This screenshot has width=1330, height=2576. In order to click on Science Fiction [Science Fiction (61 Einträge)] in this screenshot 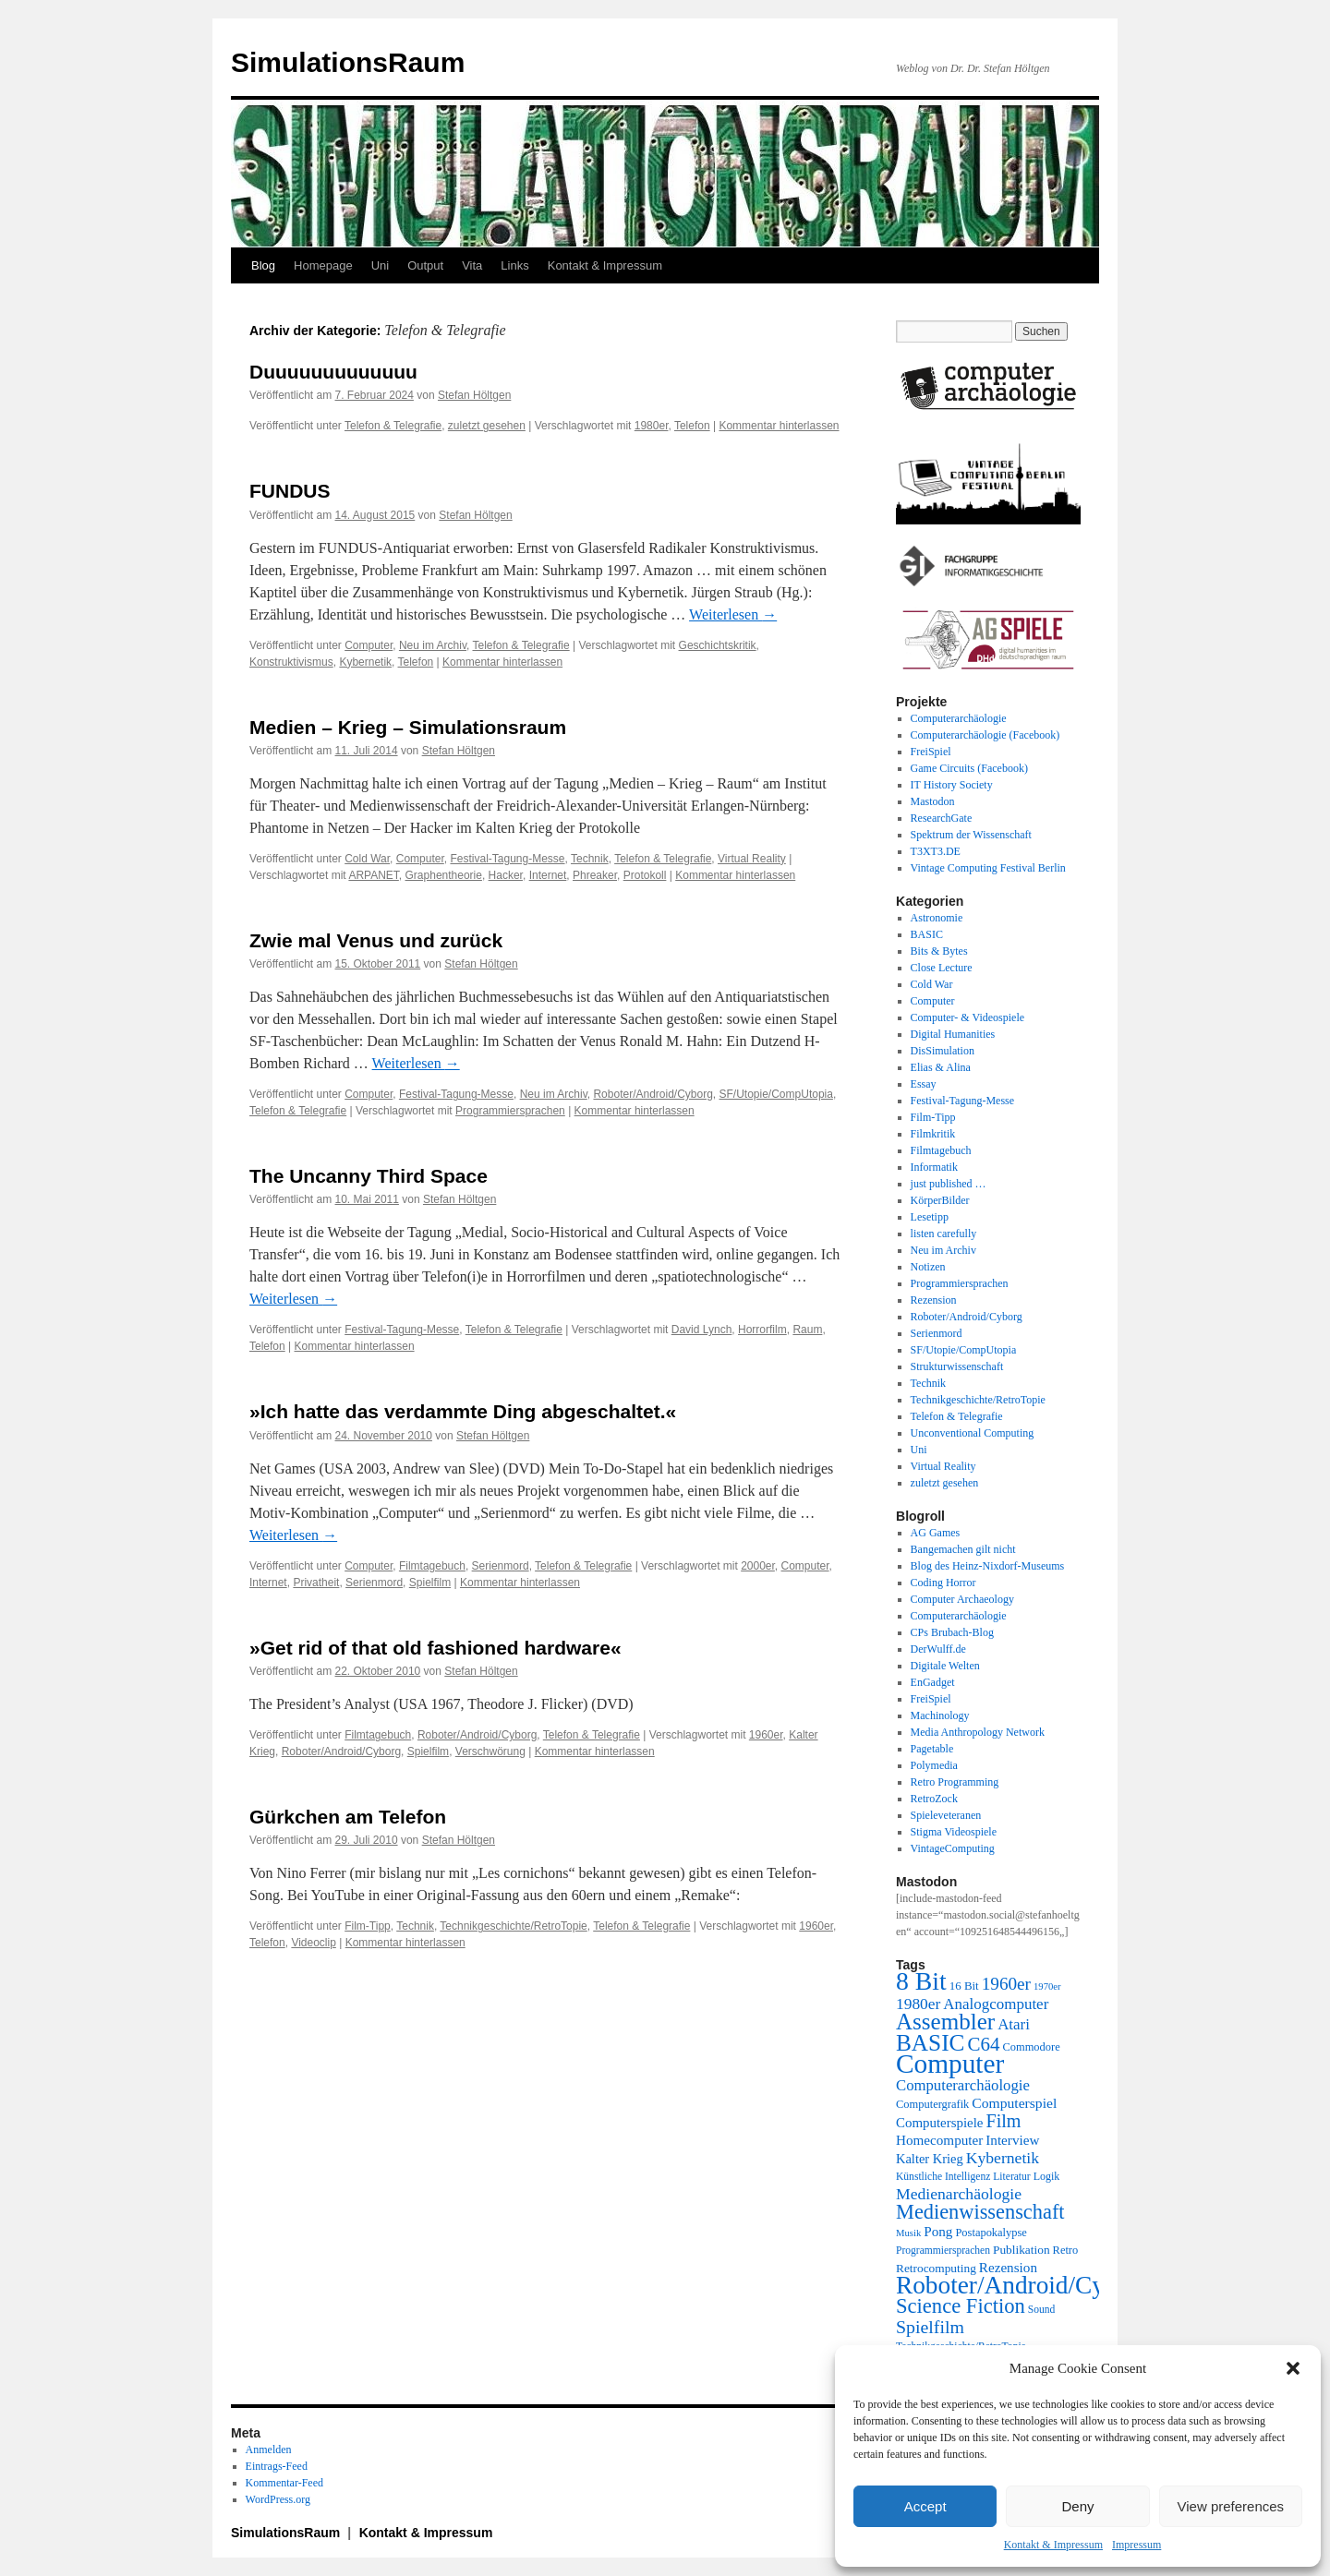, I will do `click(960, 2305)`.